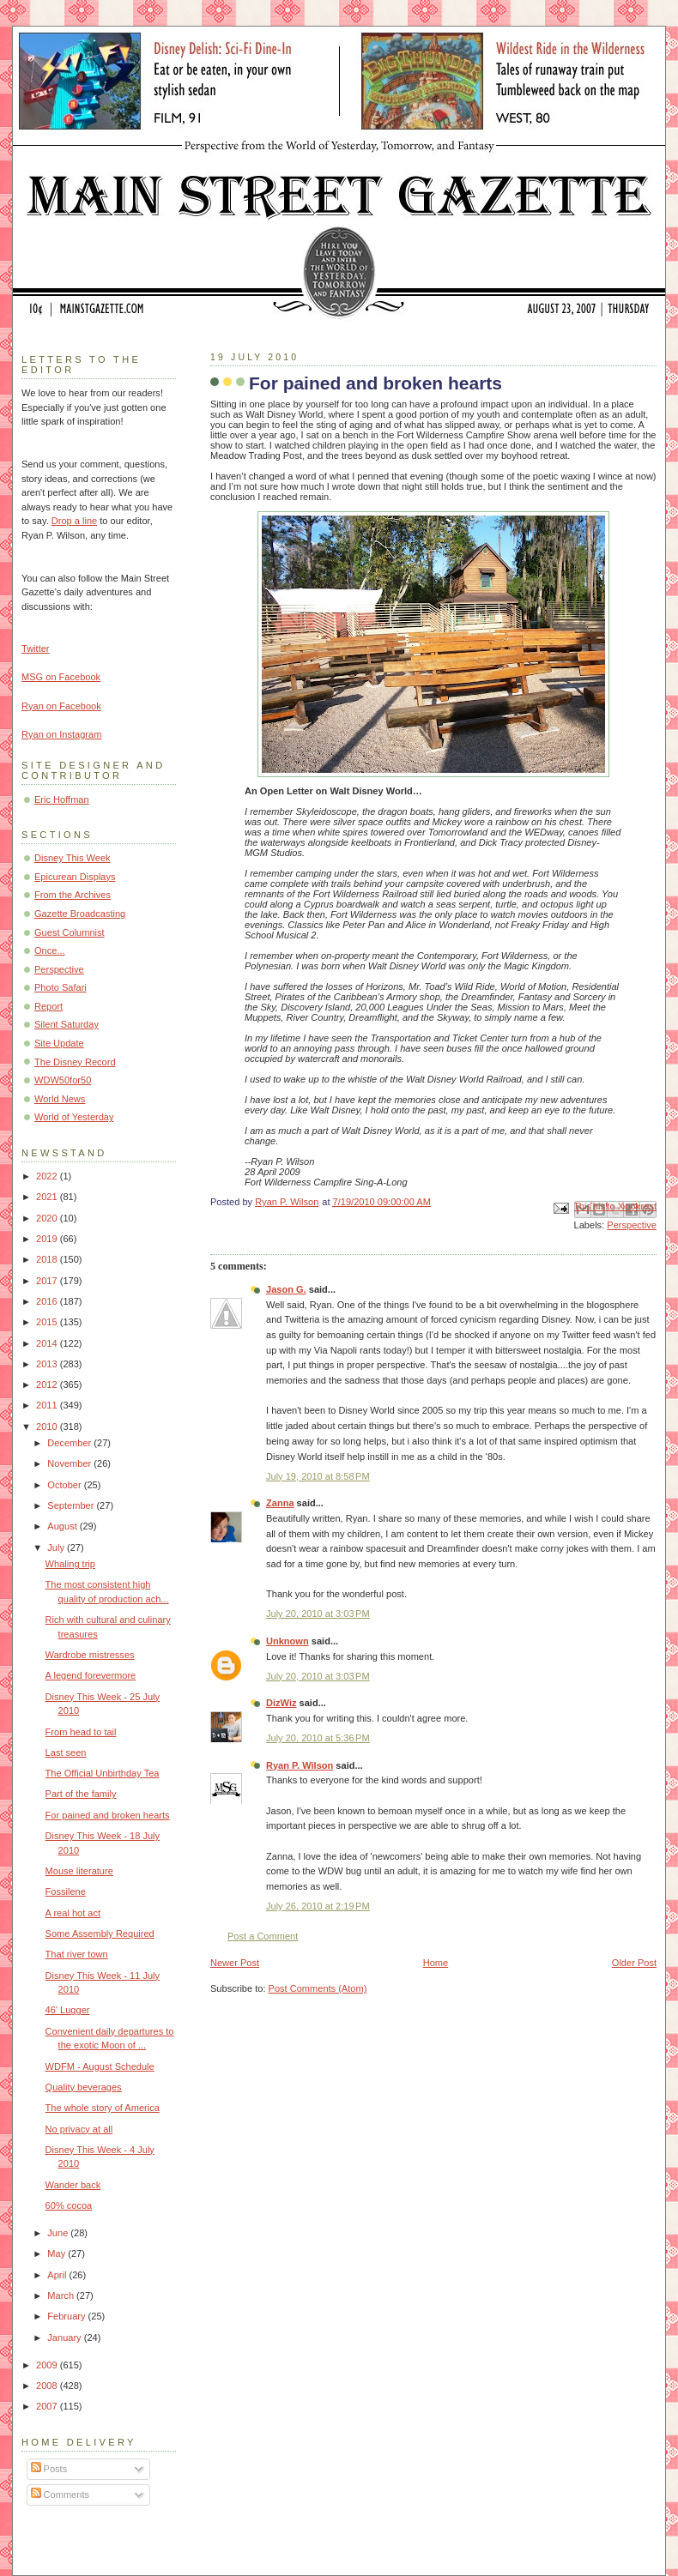  What do you see at coordinates (67, 2010) in the screenshot?
I see `46' Lugger` at bounding box center [67, 2010].